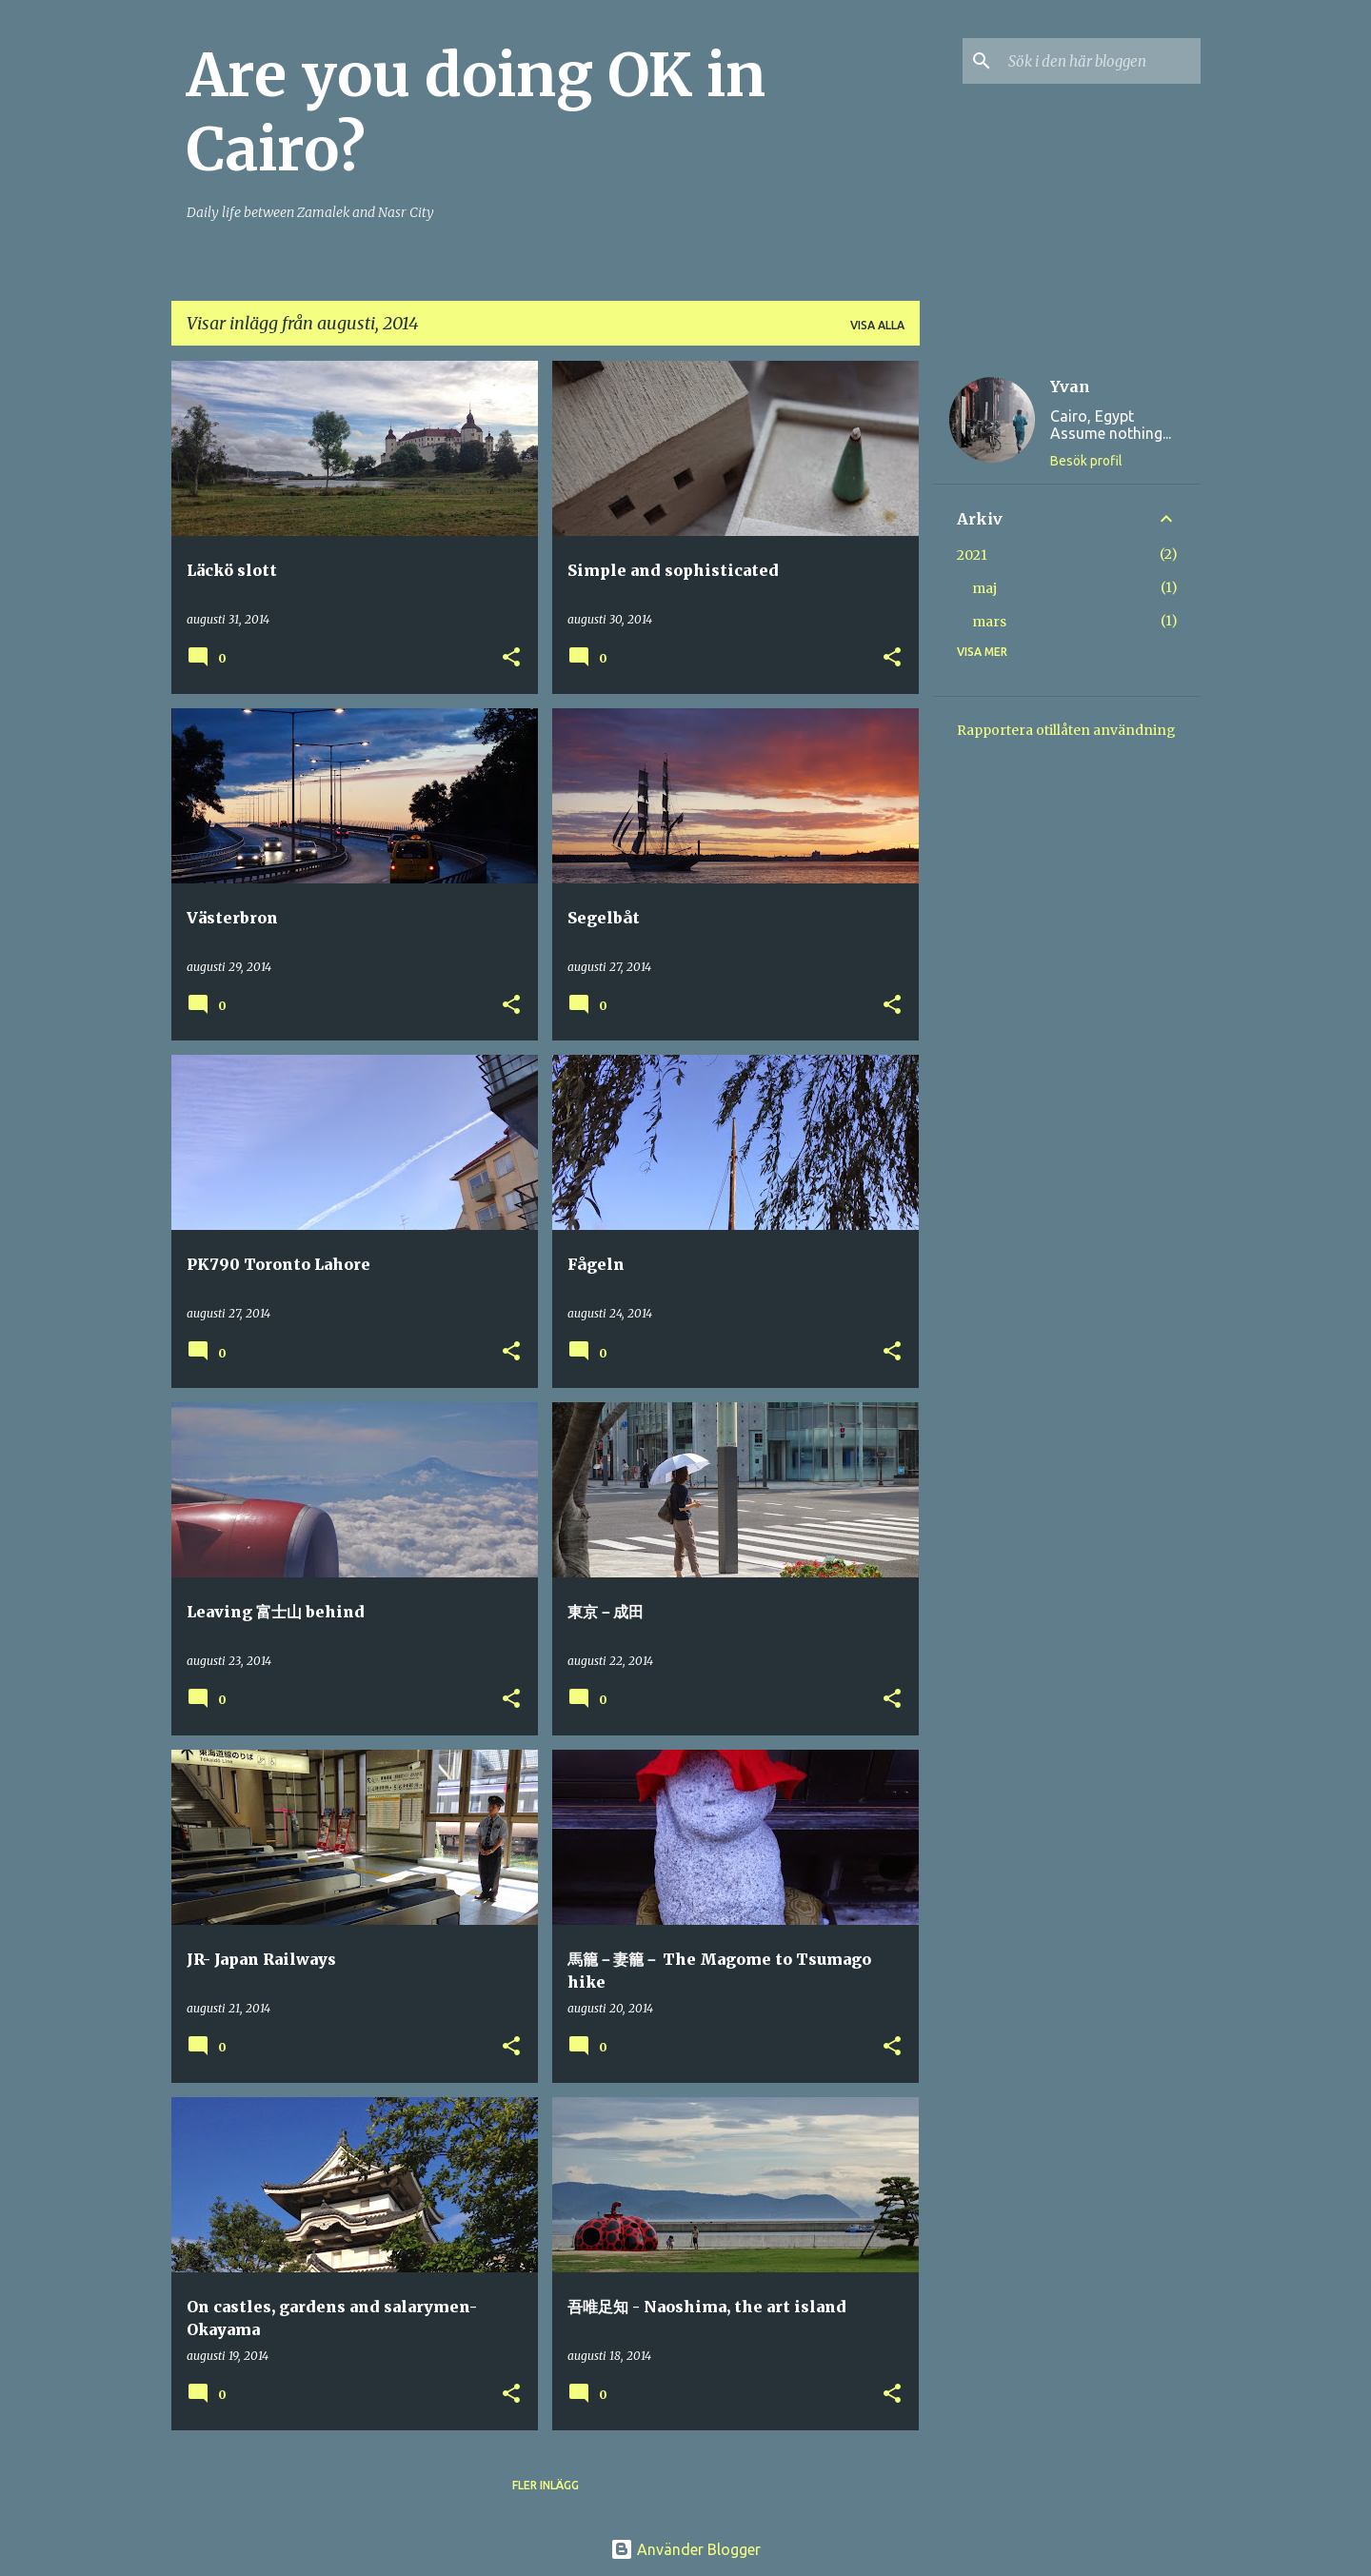  What do you see at coordinates (989, 621) in the screenshot?
I see `mars` at bounding box center [989, 621].